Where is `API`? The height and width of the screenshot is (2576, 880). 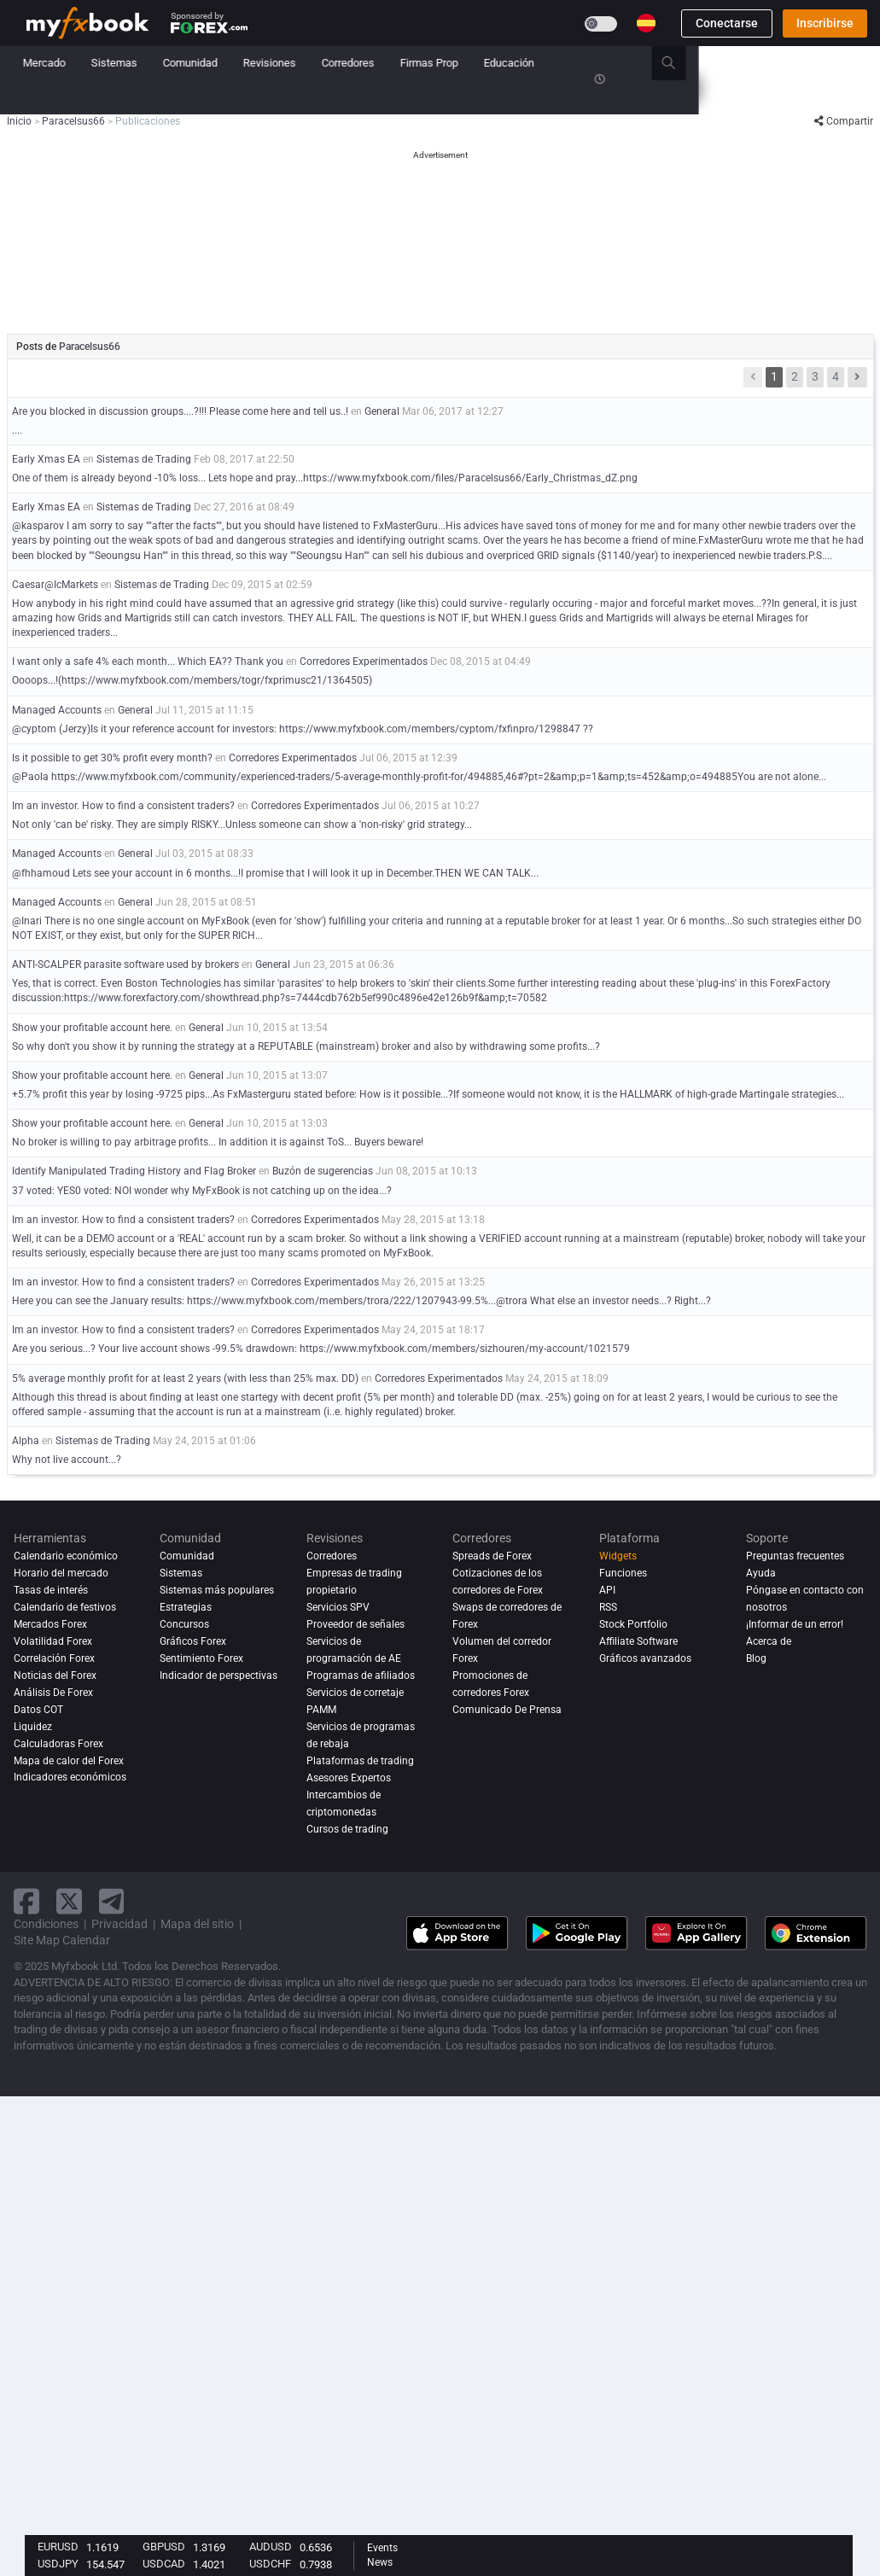 API is located at coordinates (607, 1590).